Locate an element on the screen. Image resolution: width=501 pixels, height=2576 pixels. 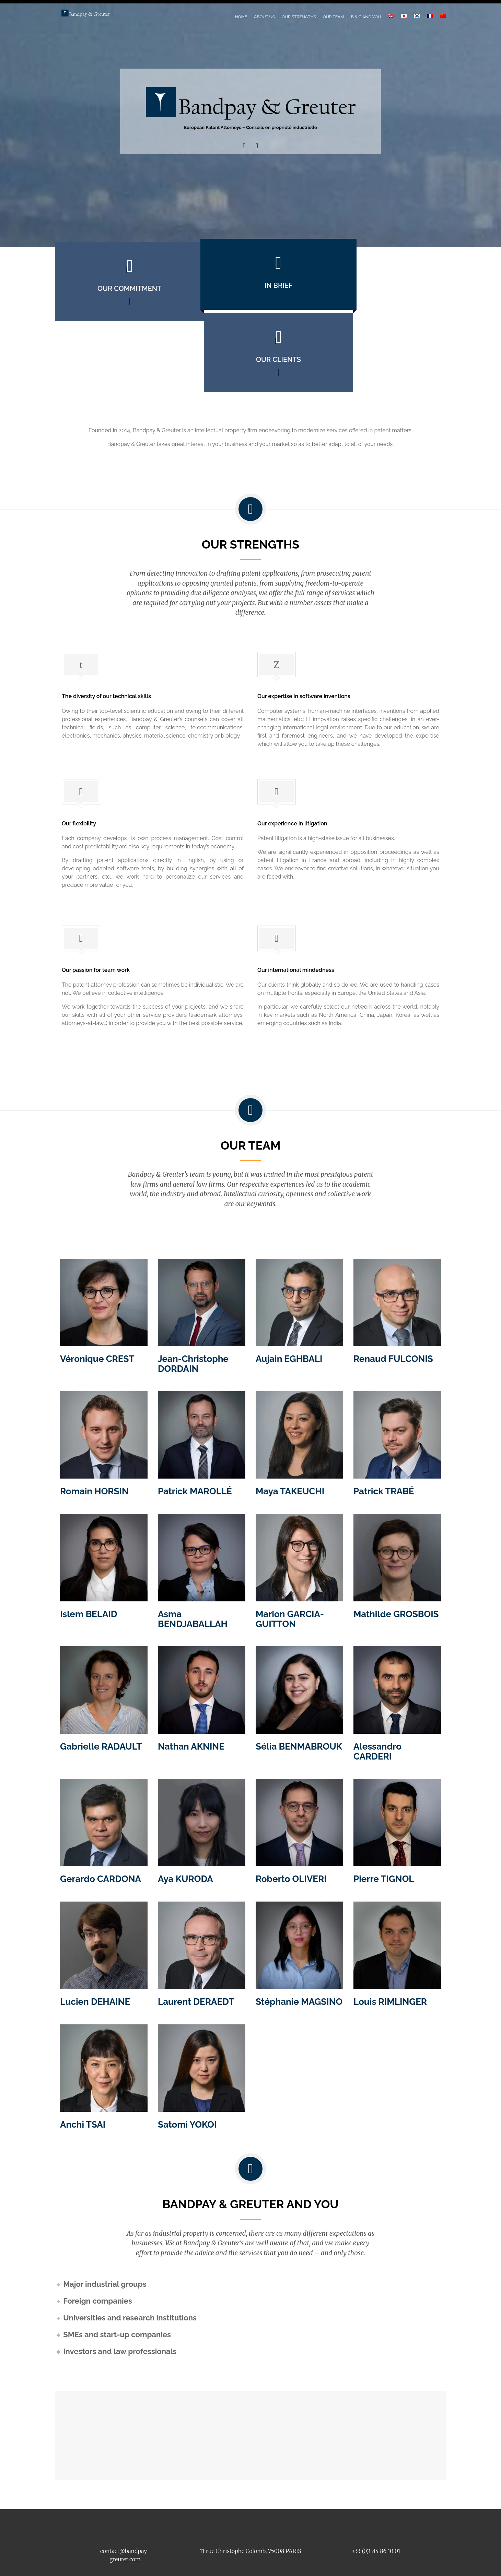
About Us is located at coordinates (264, 16).